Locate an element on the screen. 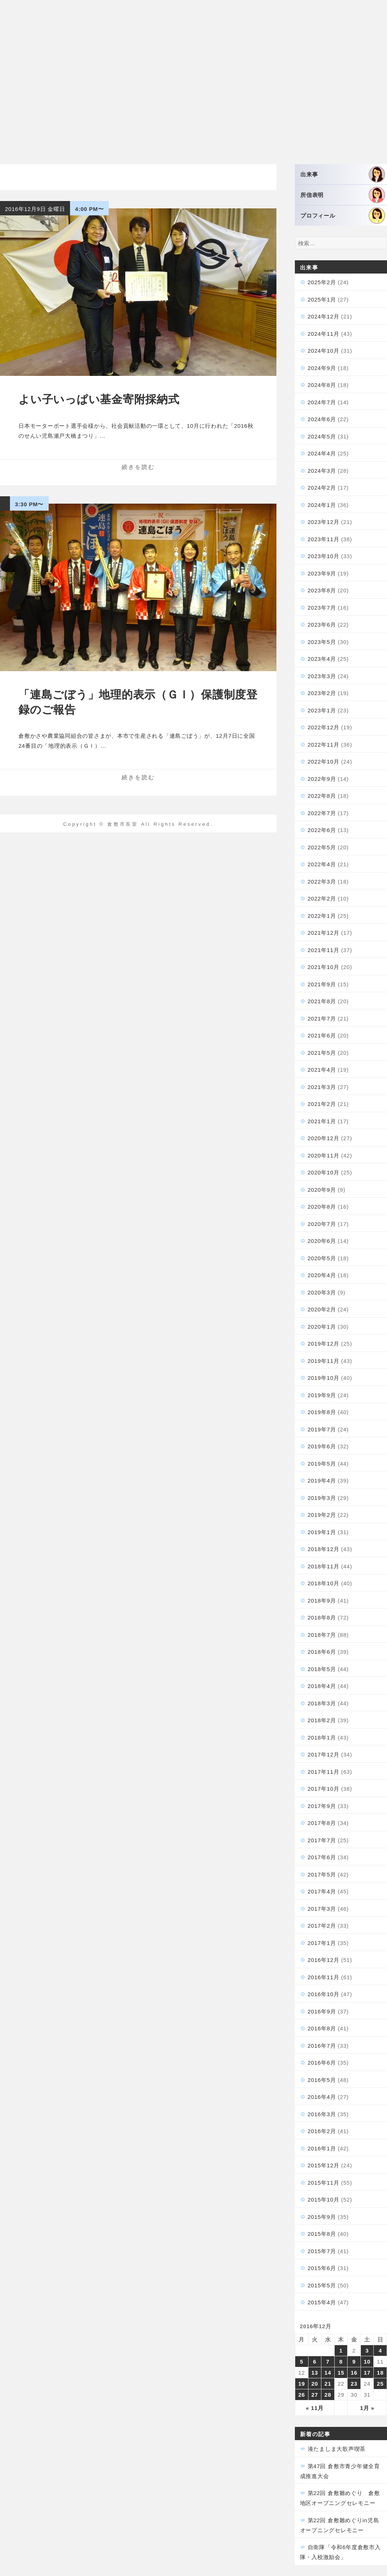 The image size is (387, 2576). 2016年5月 is located at coordinates (322, 2080).